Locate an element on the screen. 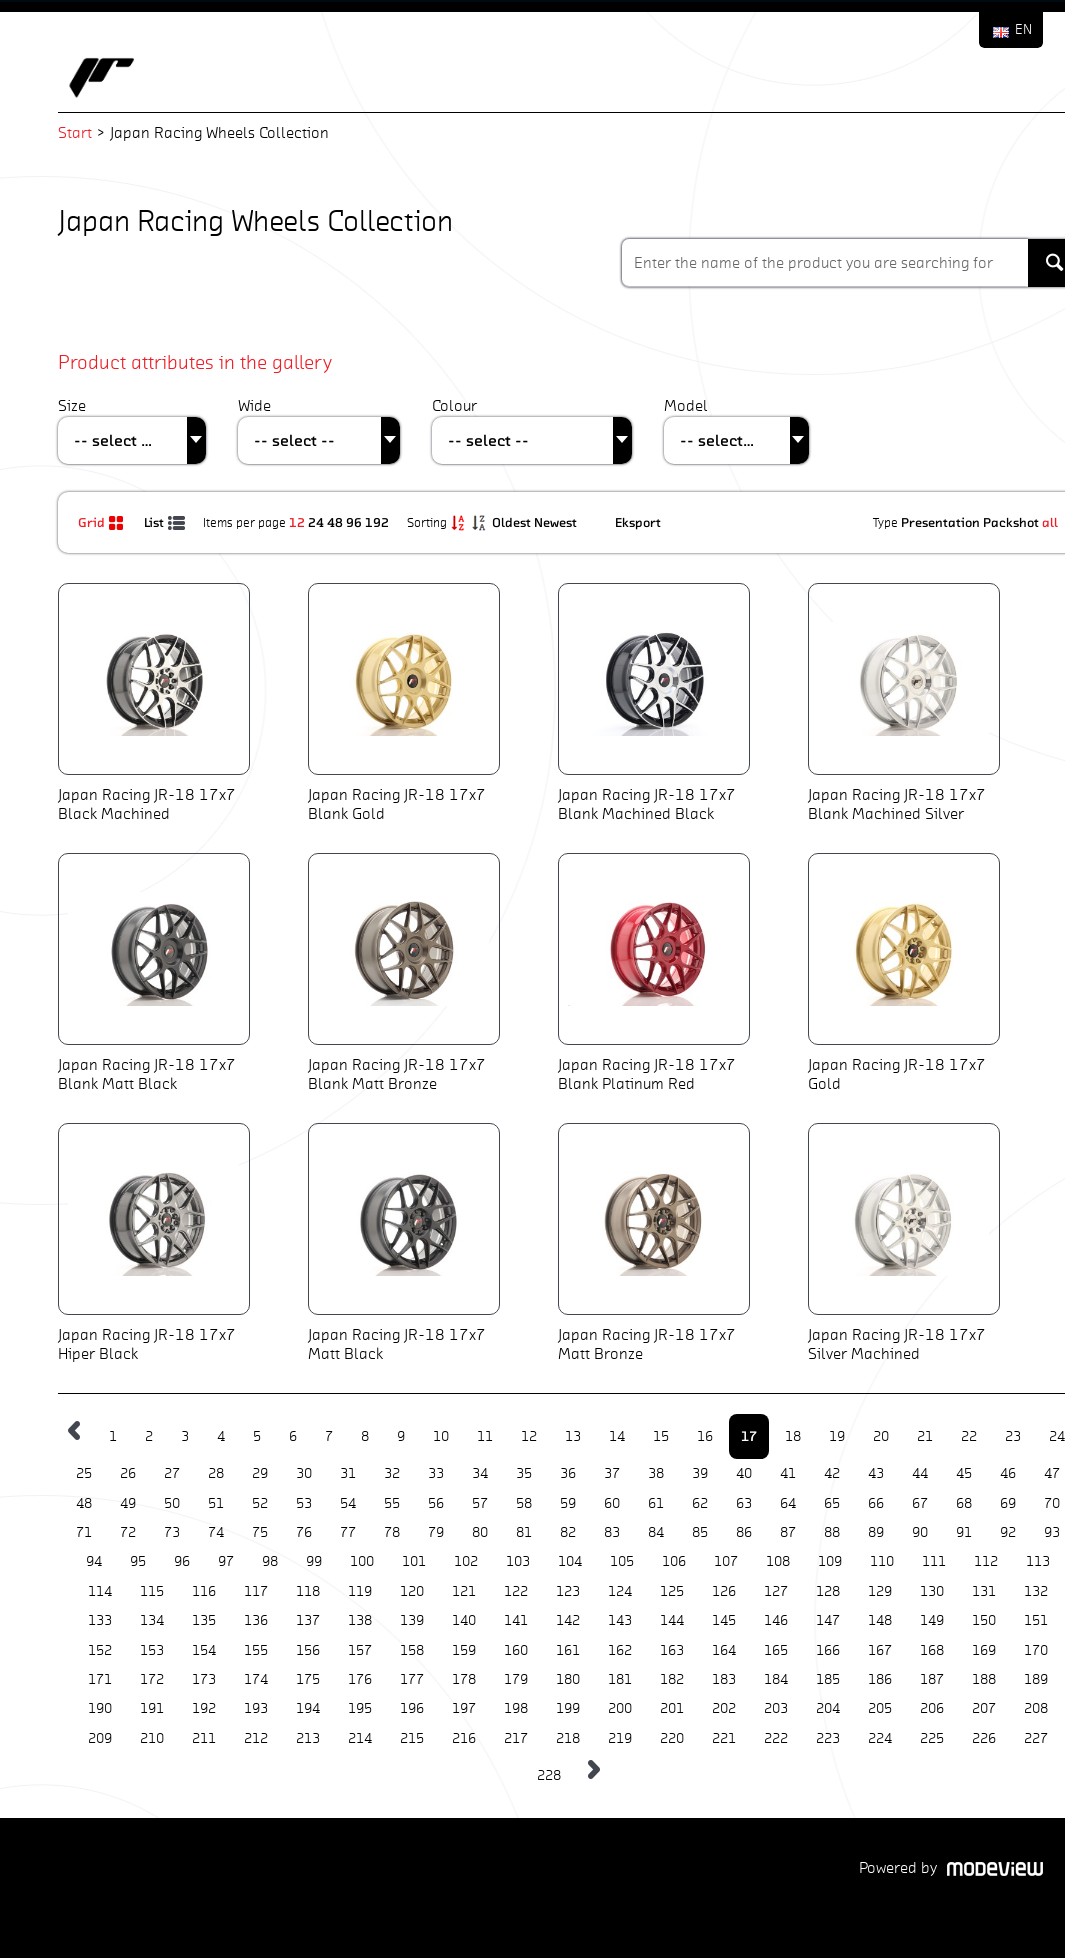  201 is located at coordinates (672, 1708).